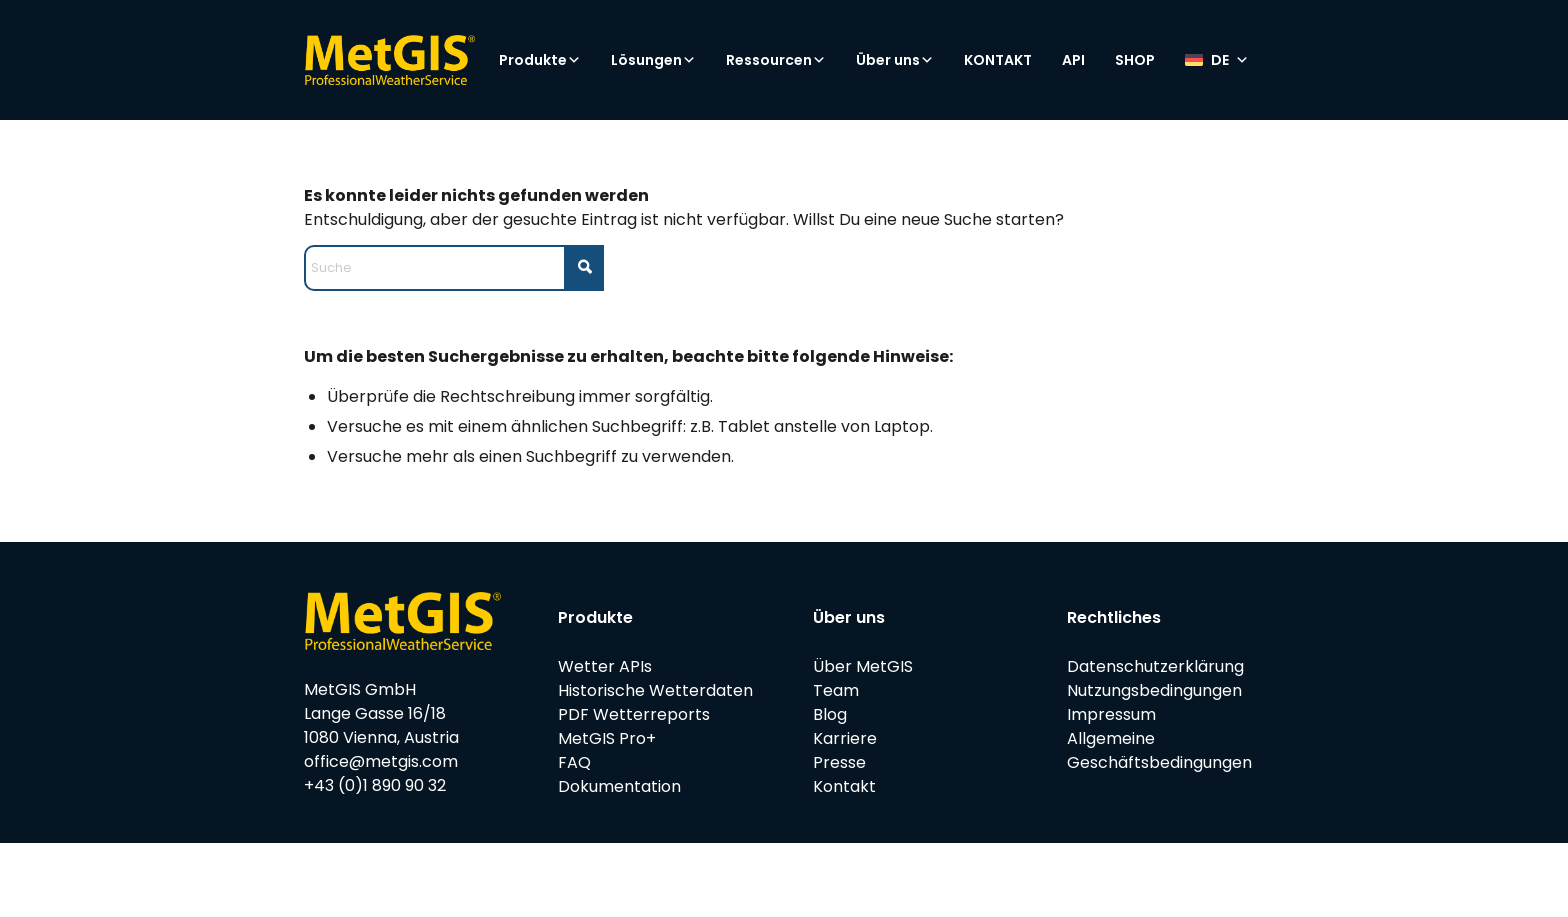 Image resolution: width=1568 pixels, height=917 pixels. What do you see at coordinates (776, 60) in the screenshot?
I see `Ressourcen` at bounding box center [776, 60].